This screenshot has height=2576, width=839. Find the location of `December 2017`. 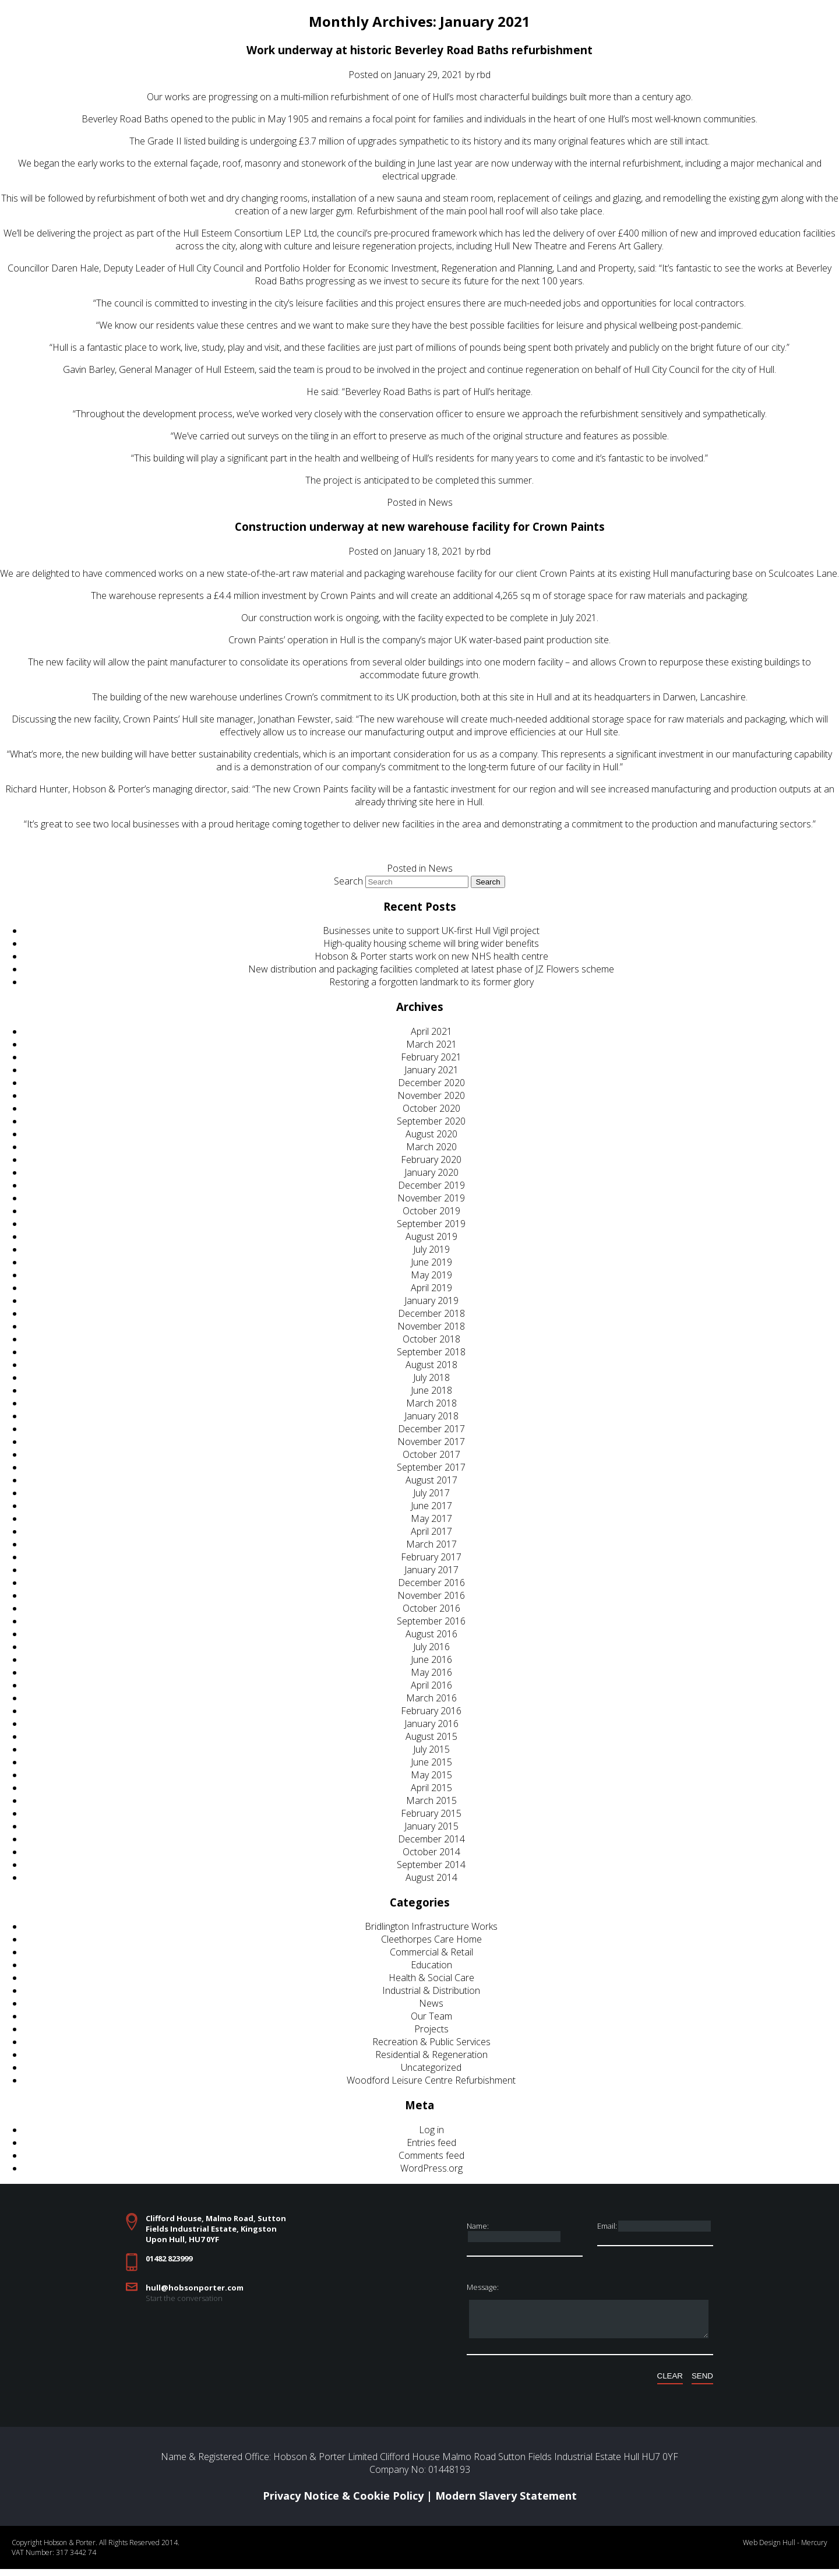

December 2017 is located at coordinates (431, 1428).